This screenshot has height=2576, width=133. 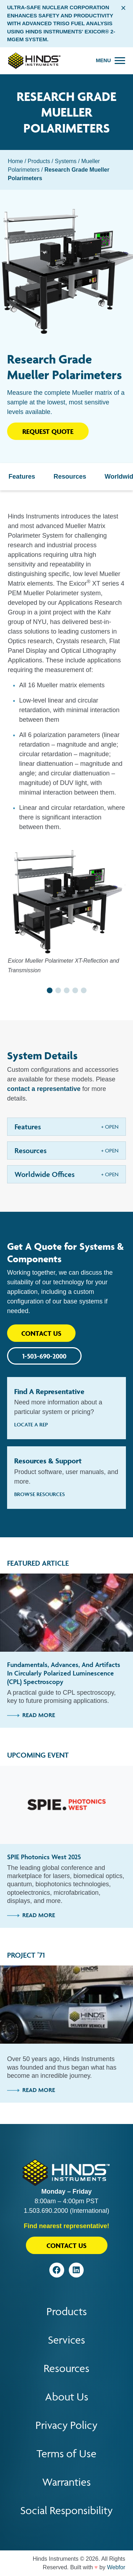 What do you see at coordinates (66, 2453) in the screenshot?
I see `Terms of Use` at bounding box center [66, 2453].